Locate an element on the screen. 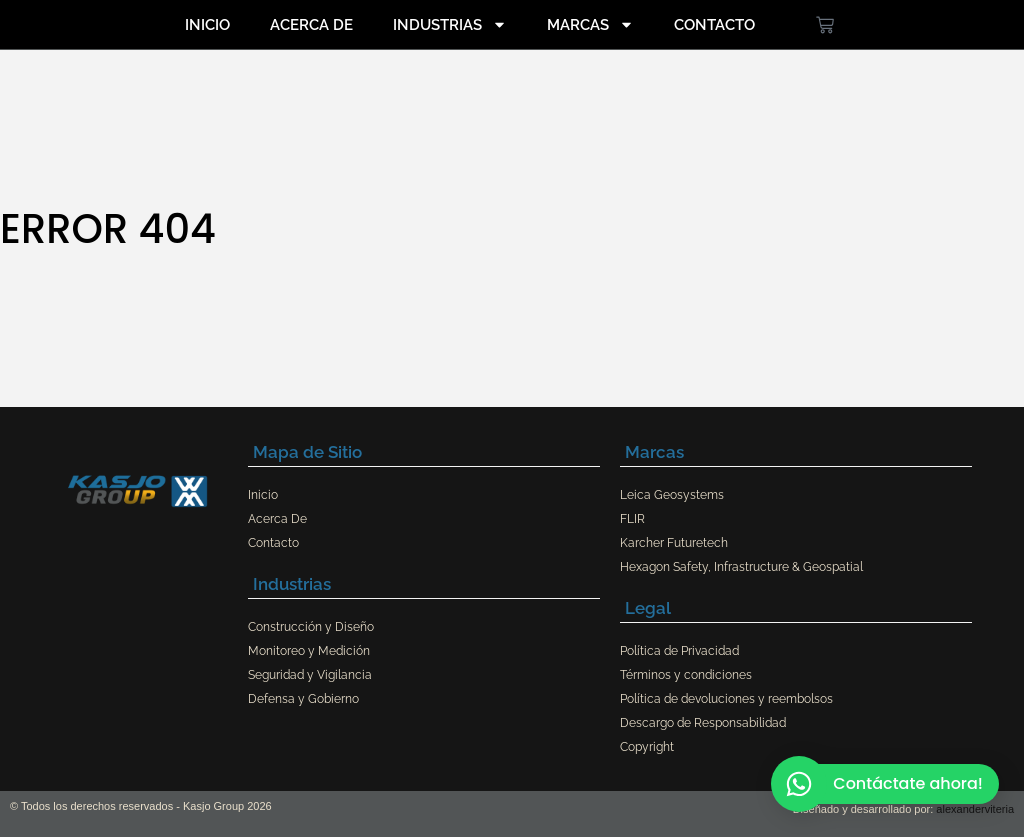  Hexagon Safety, Infrastructure & Geospatial is located at coordinates (741, 567).